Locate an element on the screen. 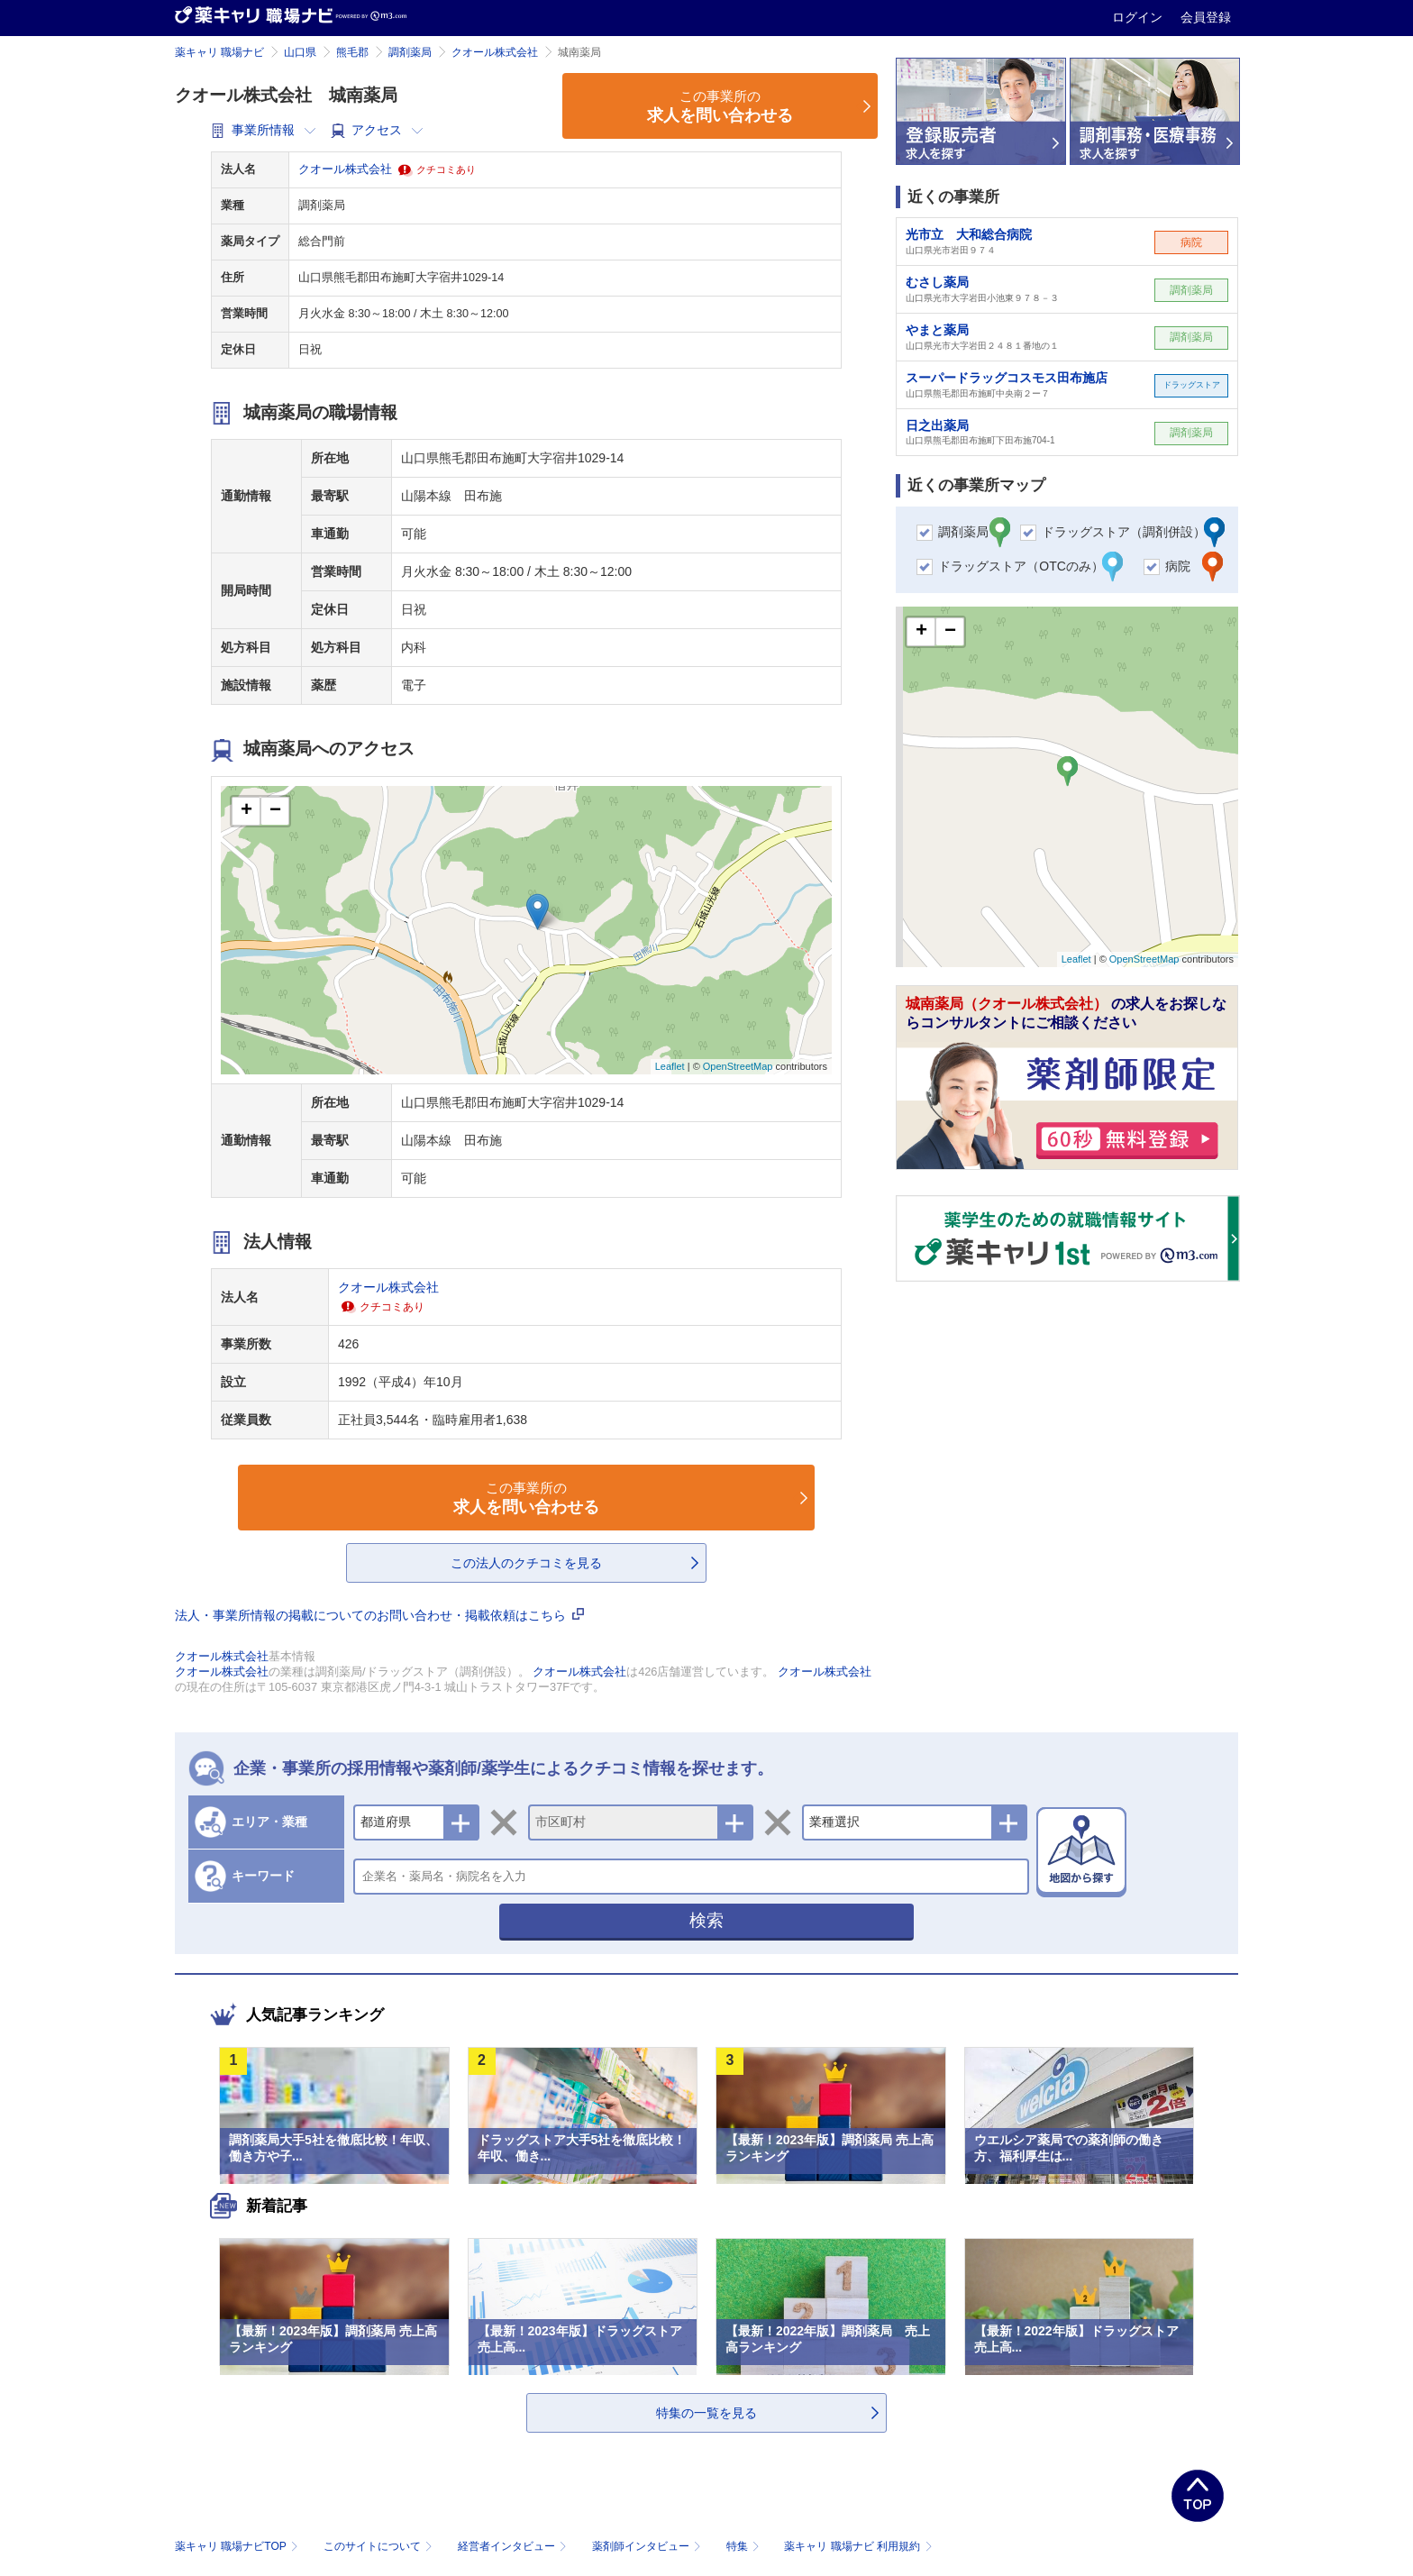 The image size is (1413, 2576). 特集の一覧を見る is located at coordinates (706, 2413).